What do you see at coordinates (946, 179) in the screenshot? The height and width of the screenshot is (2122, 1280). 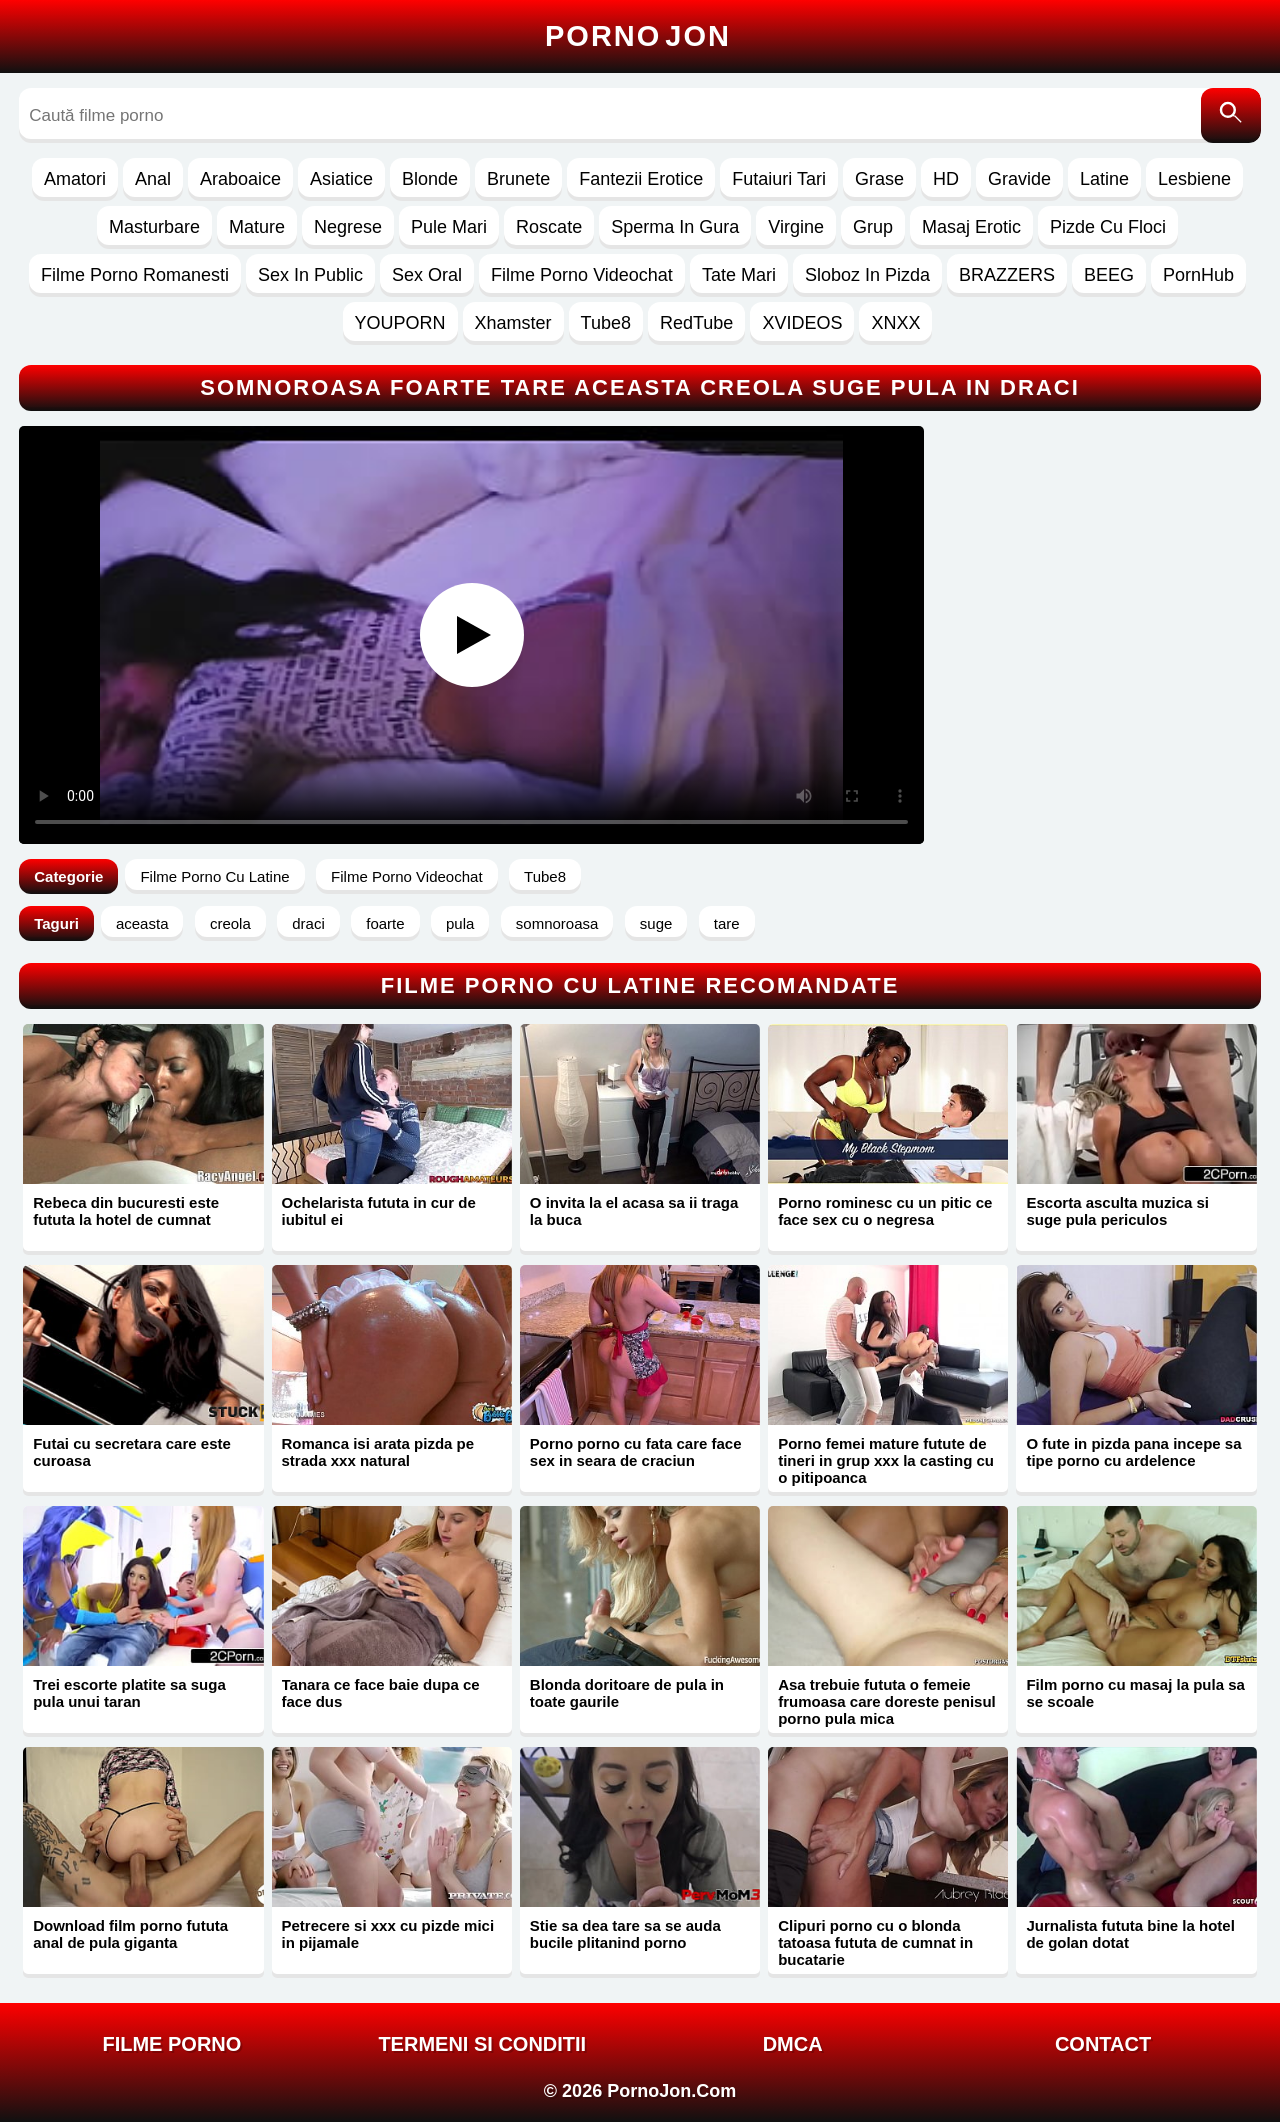 I see `HD` at bounding box center [946, 179].